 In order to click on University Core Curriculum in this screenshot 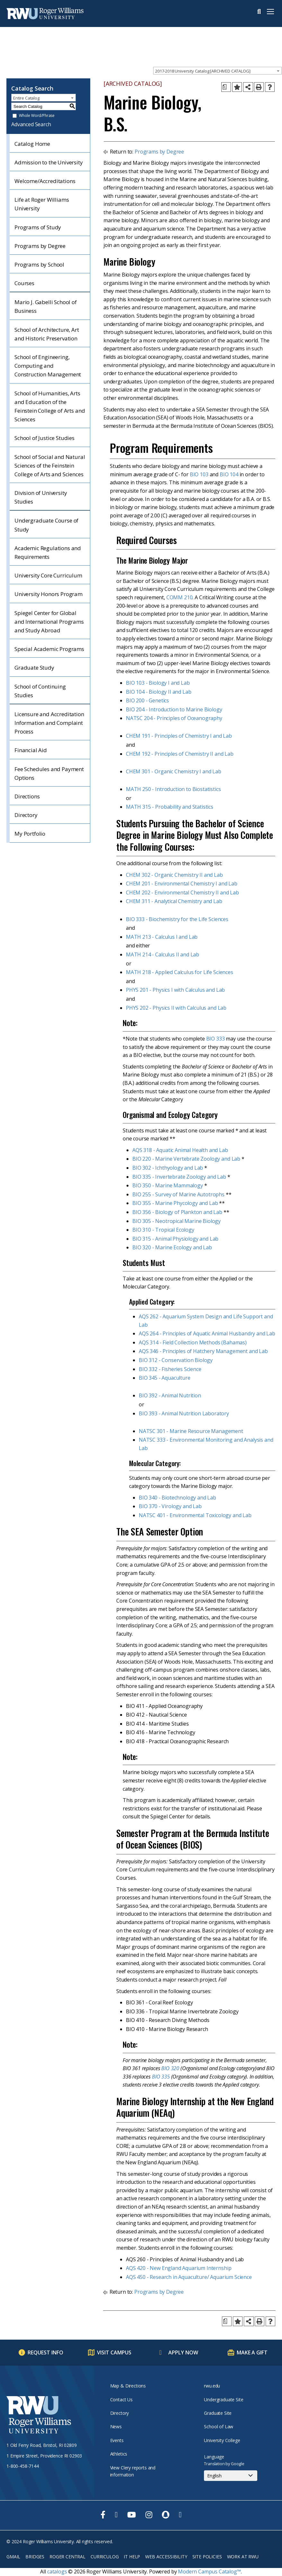, I will do `click(48, 575)`.